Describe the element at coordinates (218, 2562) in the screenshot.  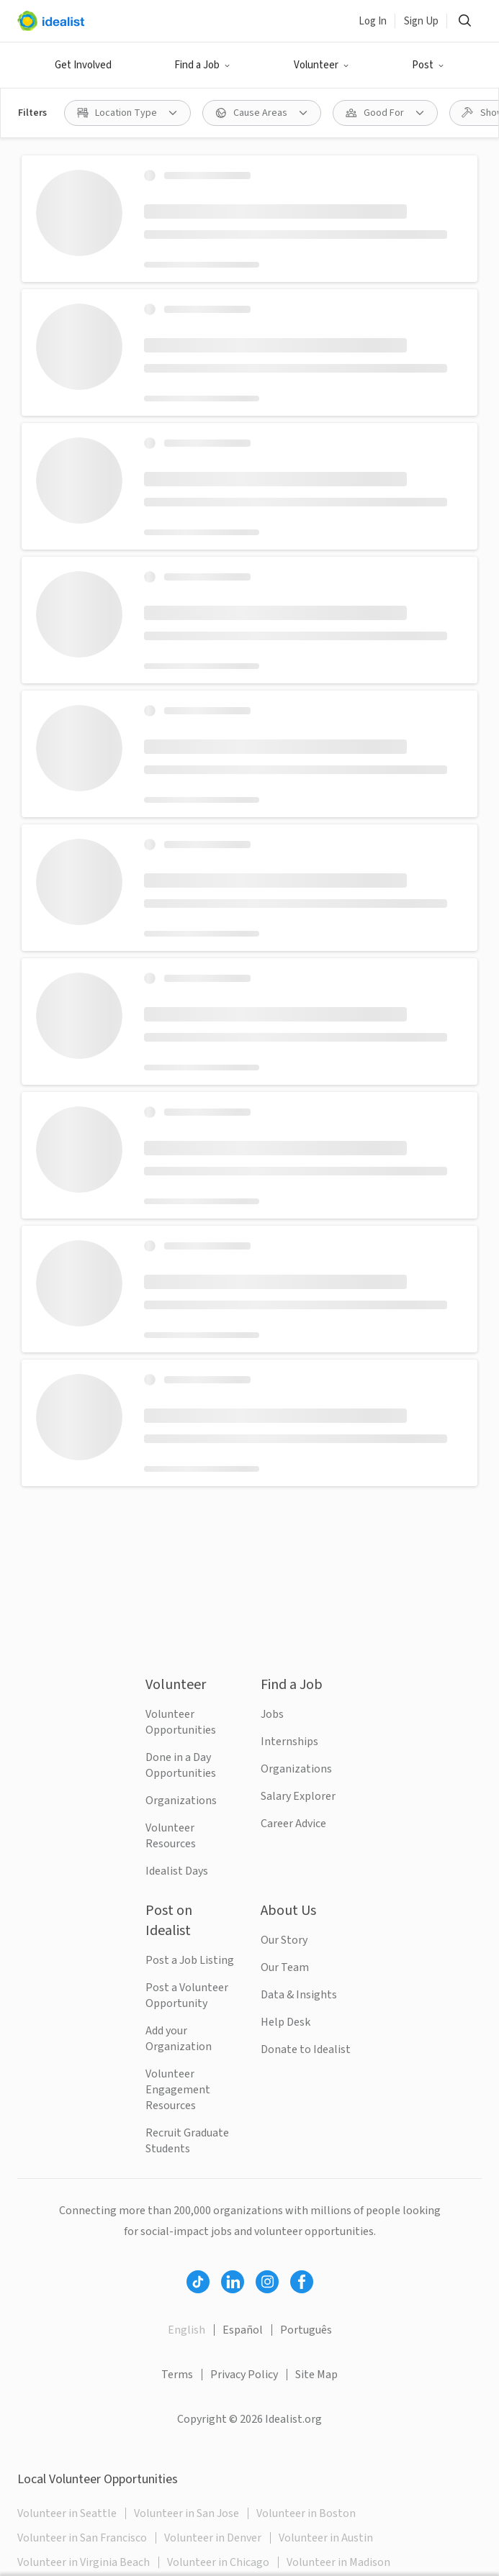
I see `Volunteer in Chicago` at that location.